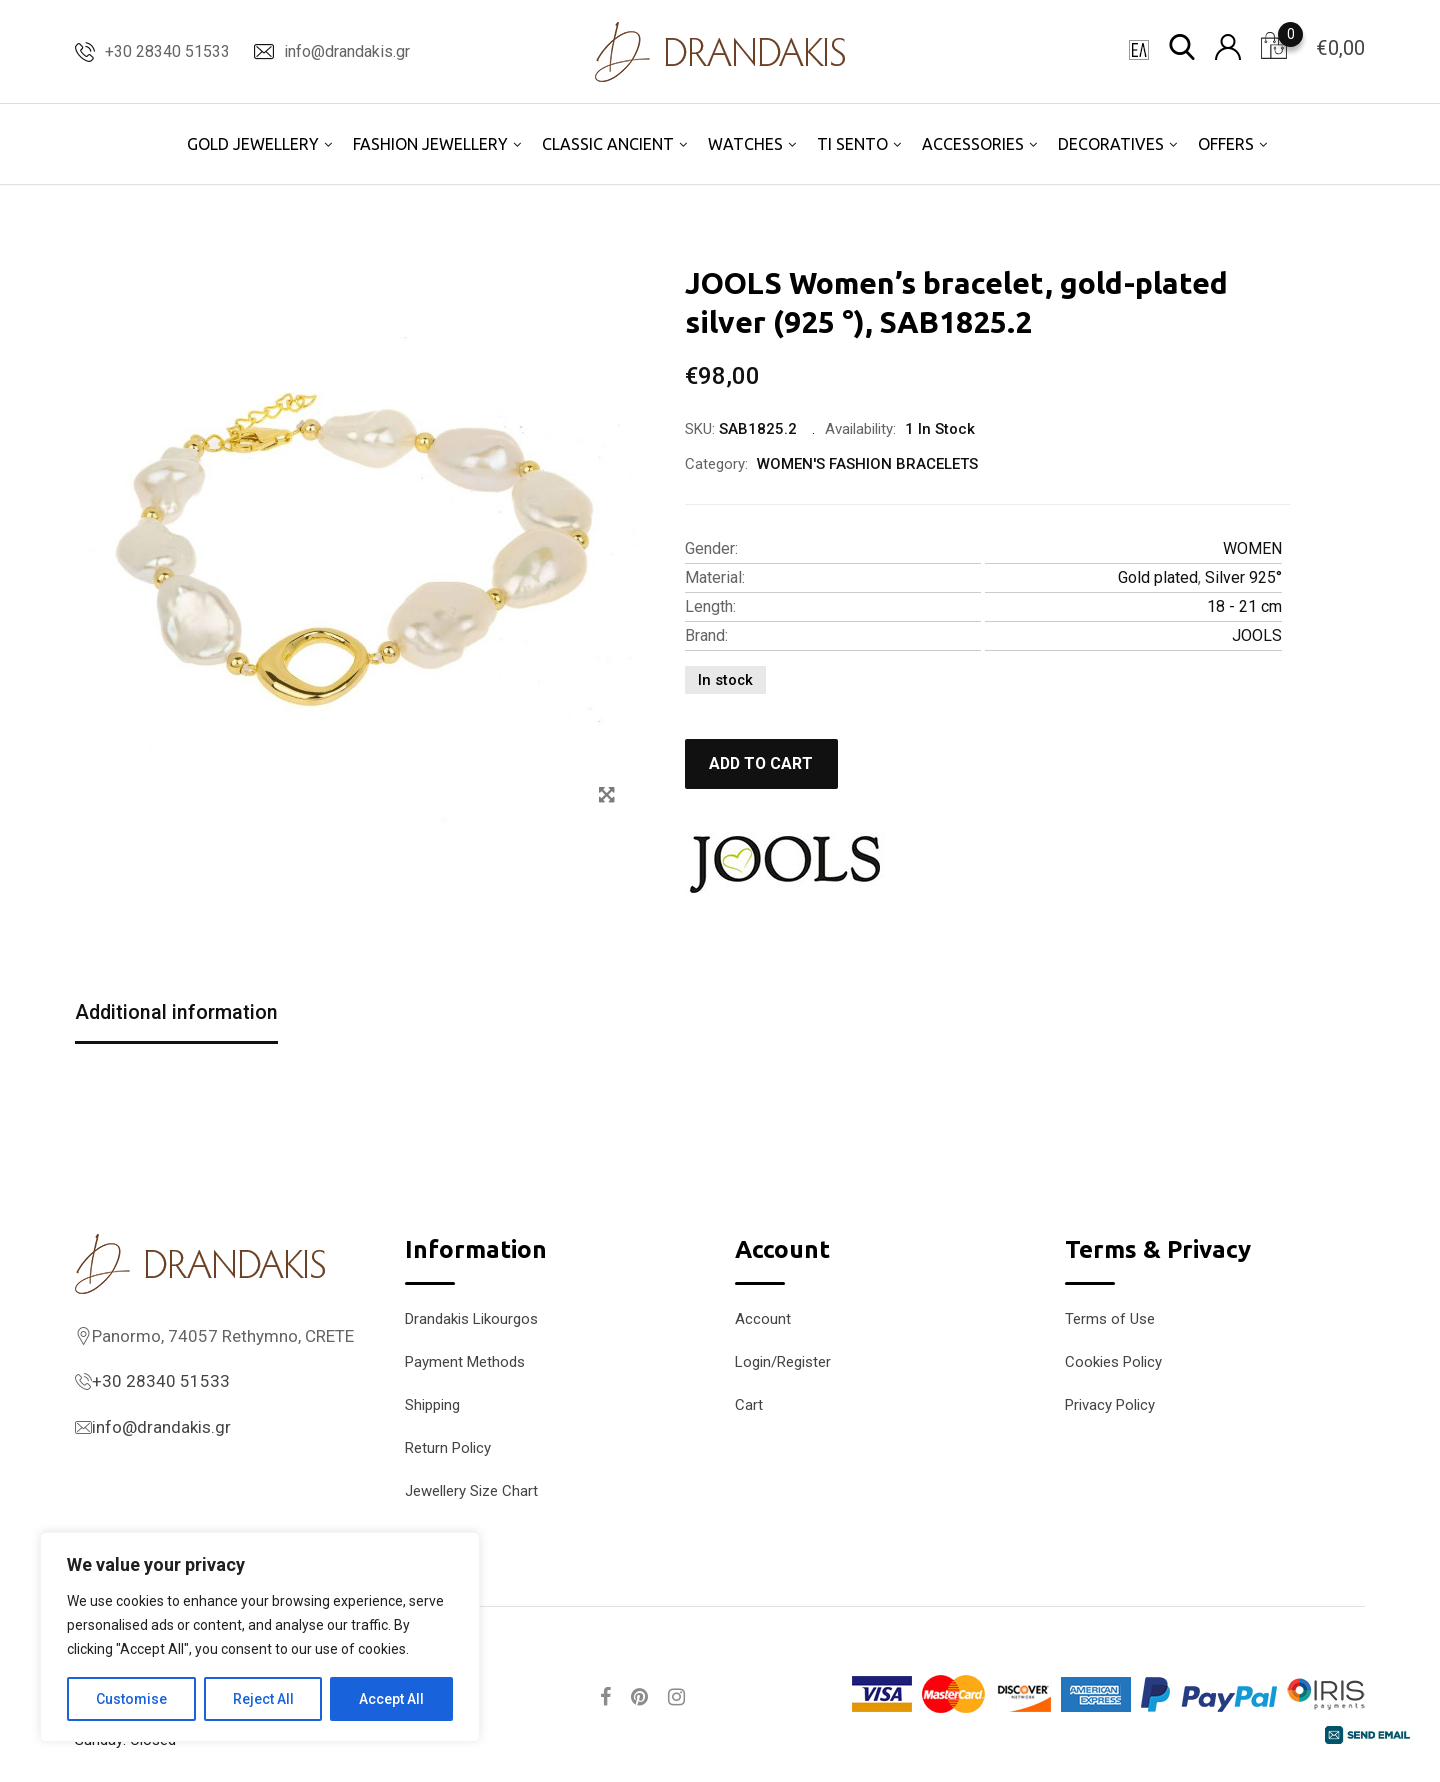 The height and width of the screenshot is (1782, 1440). What do you see at coordinates (260, 1637) in the screenshot?
I see `[region]` at bounding box center [260, 1637].